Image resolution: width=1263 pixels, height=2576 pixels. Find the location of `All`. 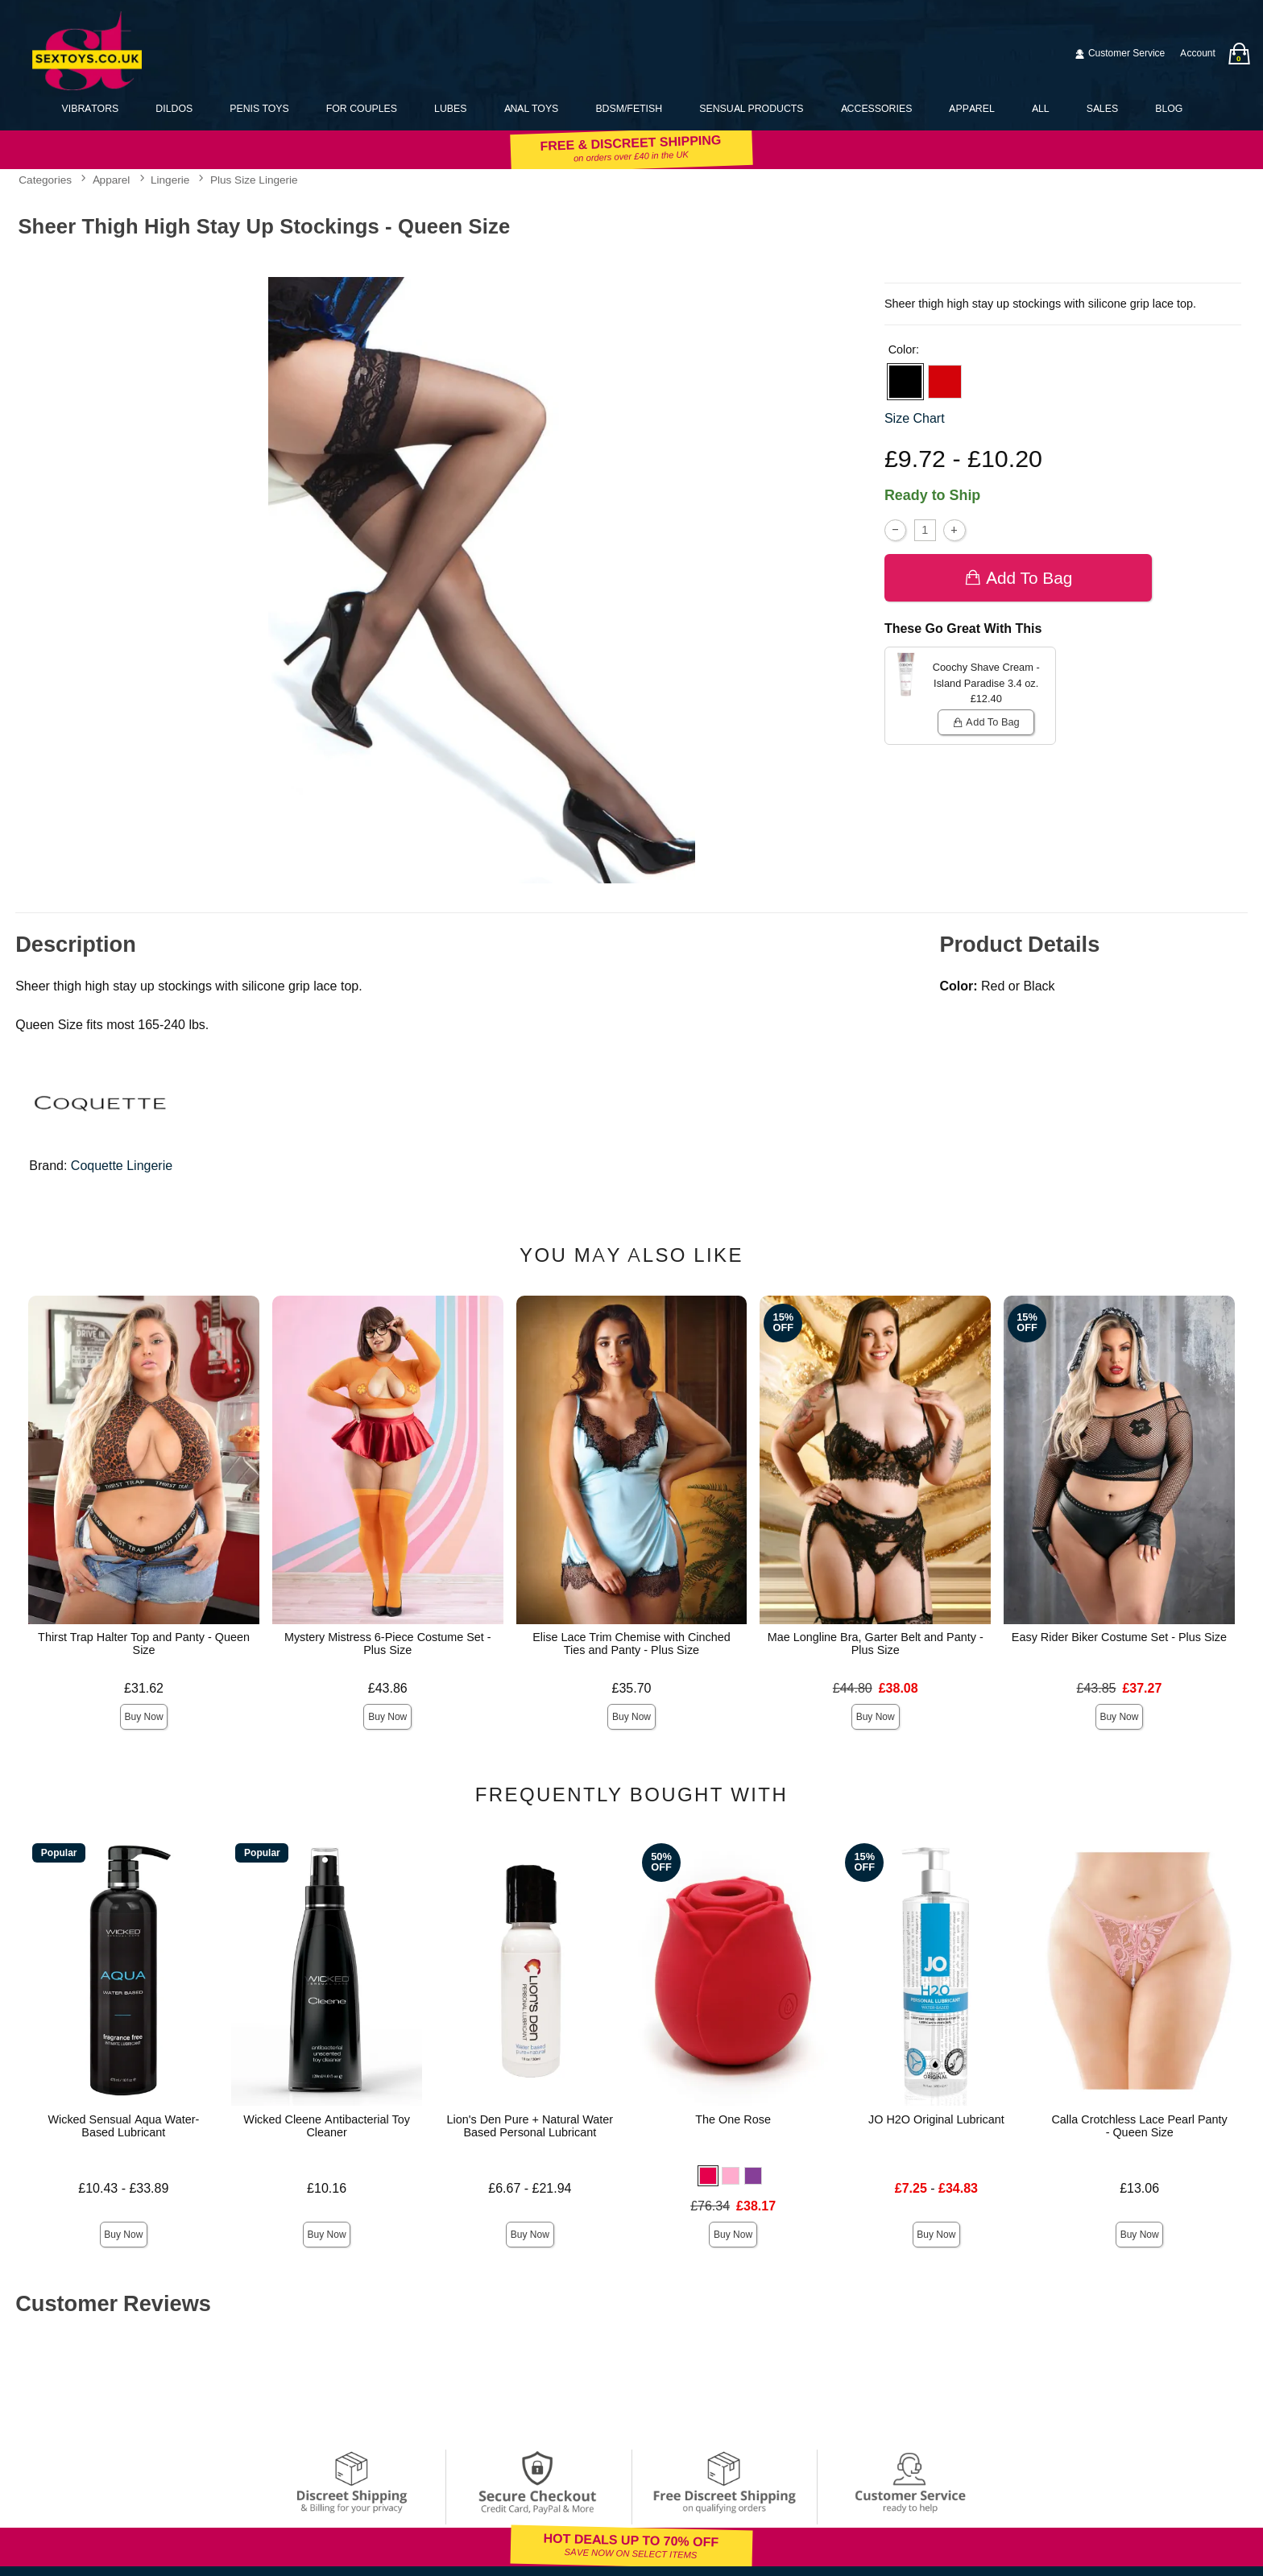

All is located at coordinates (1041, 108).